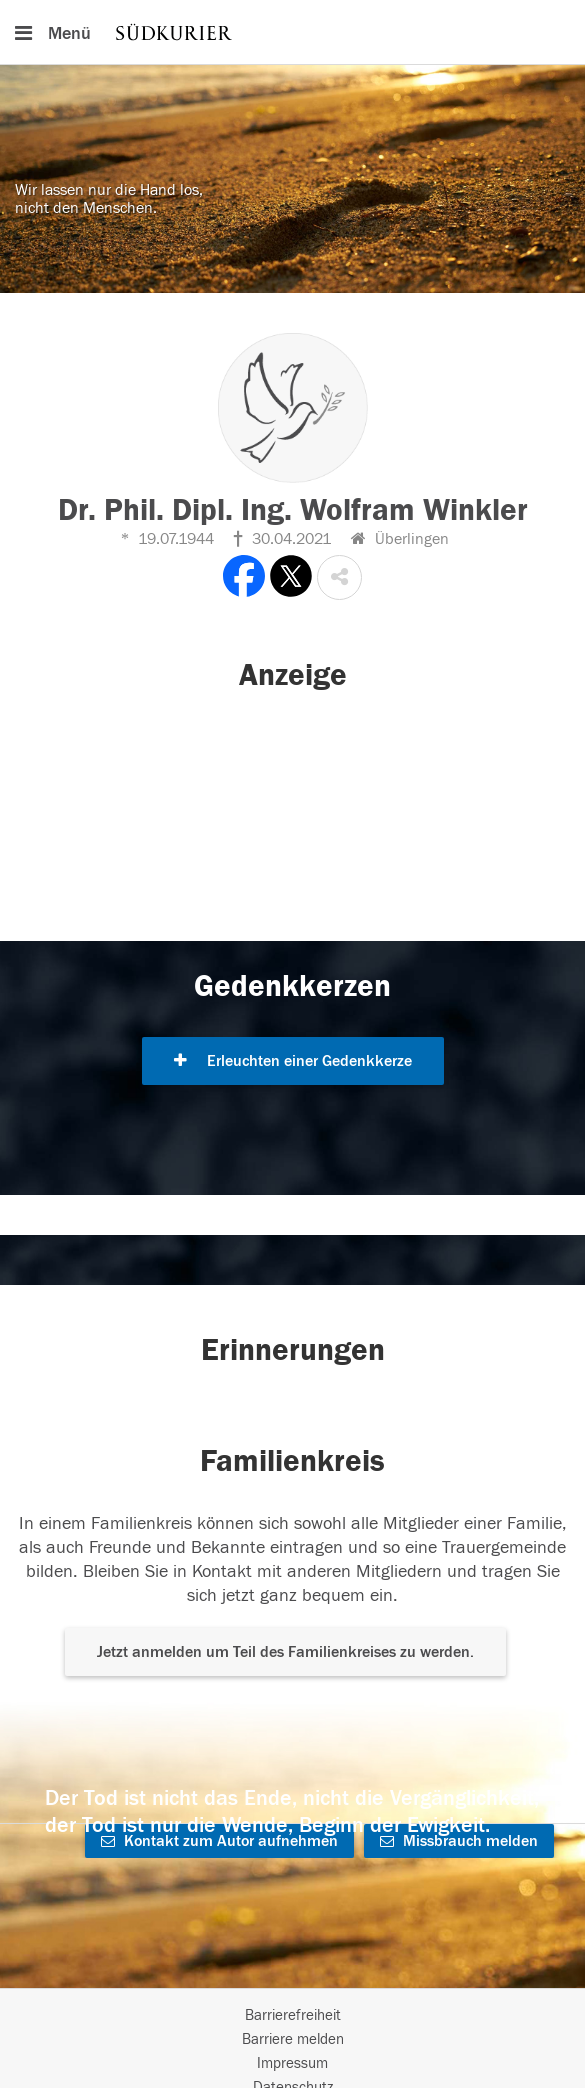 This screenshot has height=2088, width=585. I want to click on [button], so click(339, 577).